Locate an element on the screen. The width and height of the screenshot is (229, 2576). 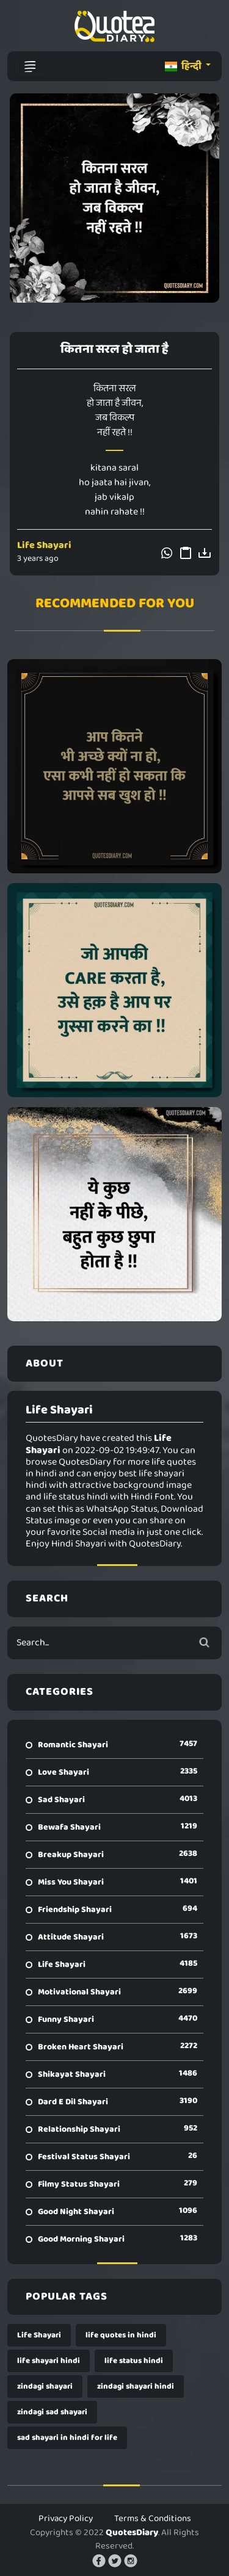
हिन्दी [button] is located at coordinates (184, 66).